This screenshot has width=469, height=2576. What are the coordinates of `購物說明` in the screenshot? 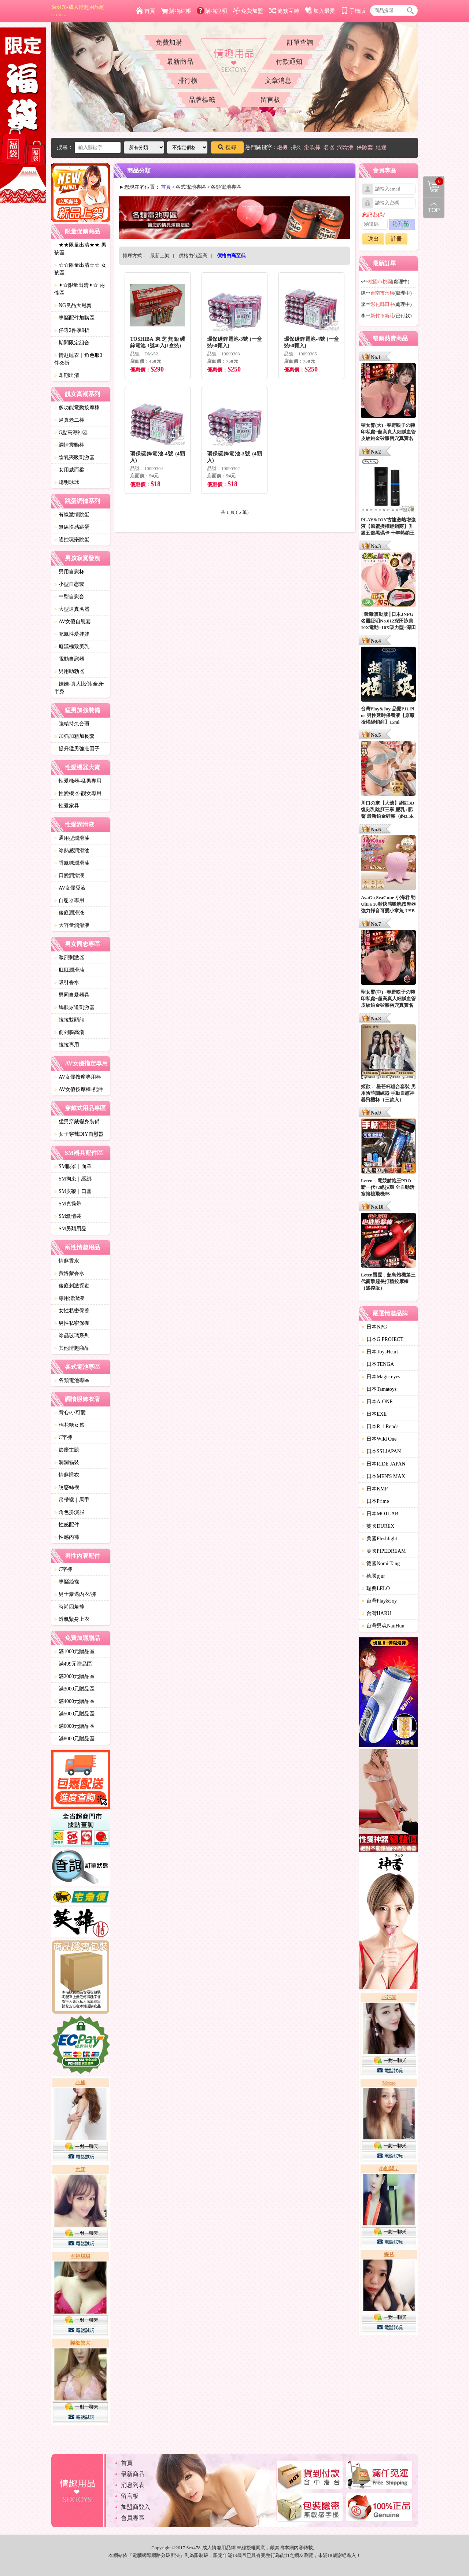 It's located at (212, 11).